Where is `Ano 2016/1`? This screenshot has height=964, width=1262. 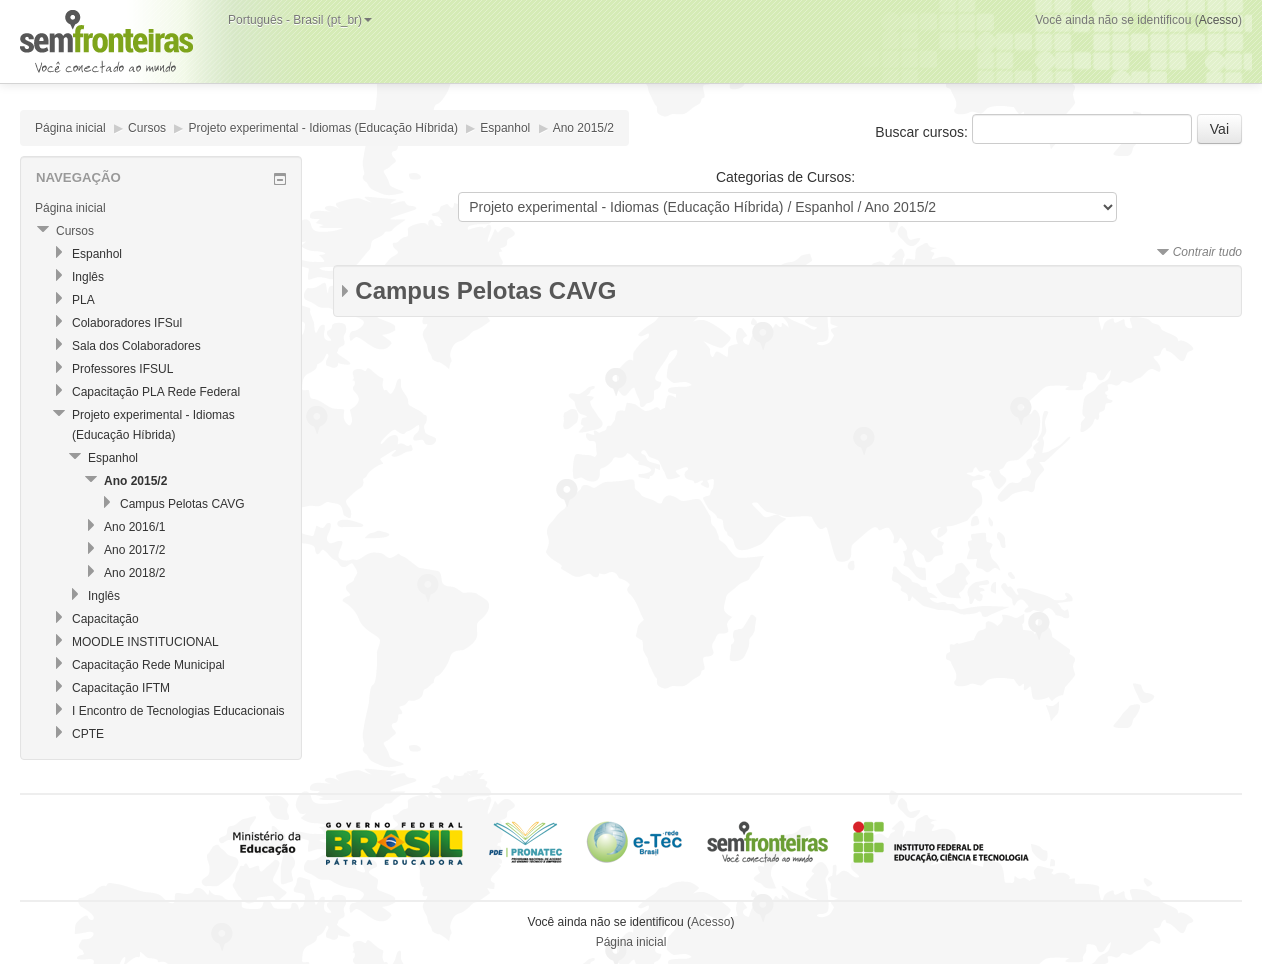 Ano 2016/1 is located at coordinates (134, 527).